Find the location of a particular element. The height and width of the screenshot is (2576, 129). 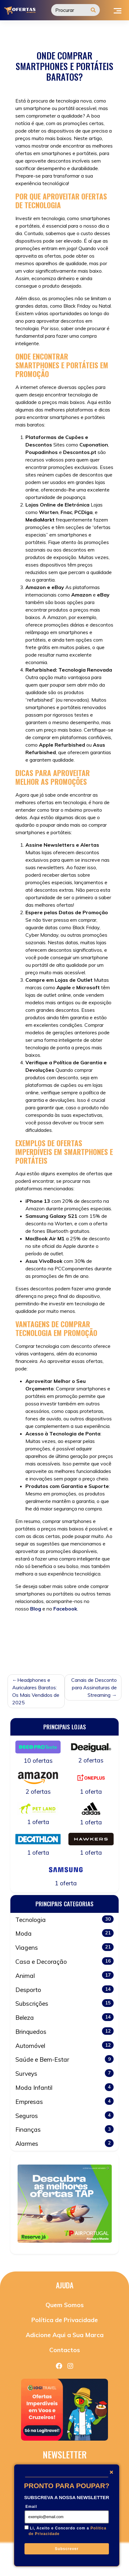

Política de Privacidade is located at coordinates (64, 2320).